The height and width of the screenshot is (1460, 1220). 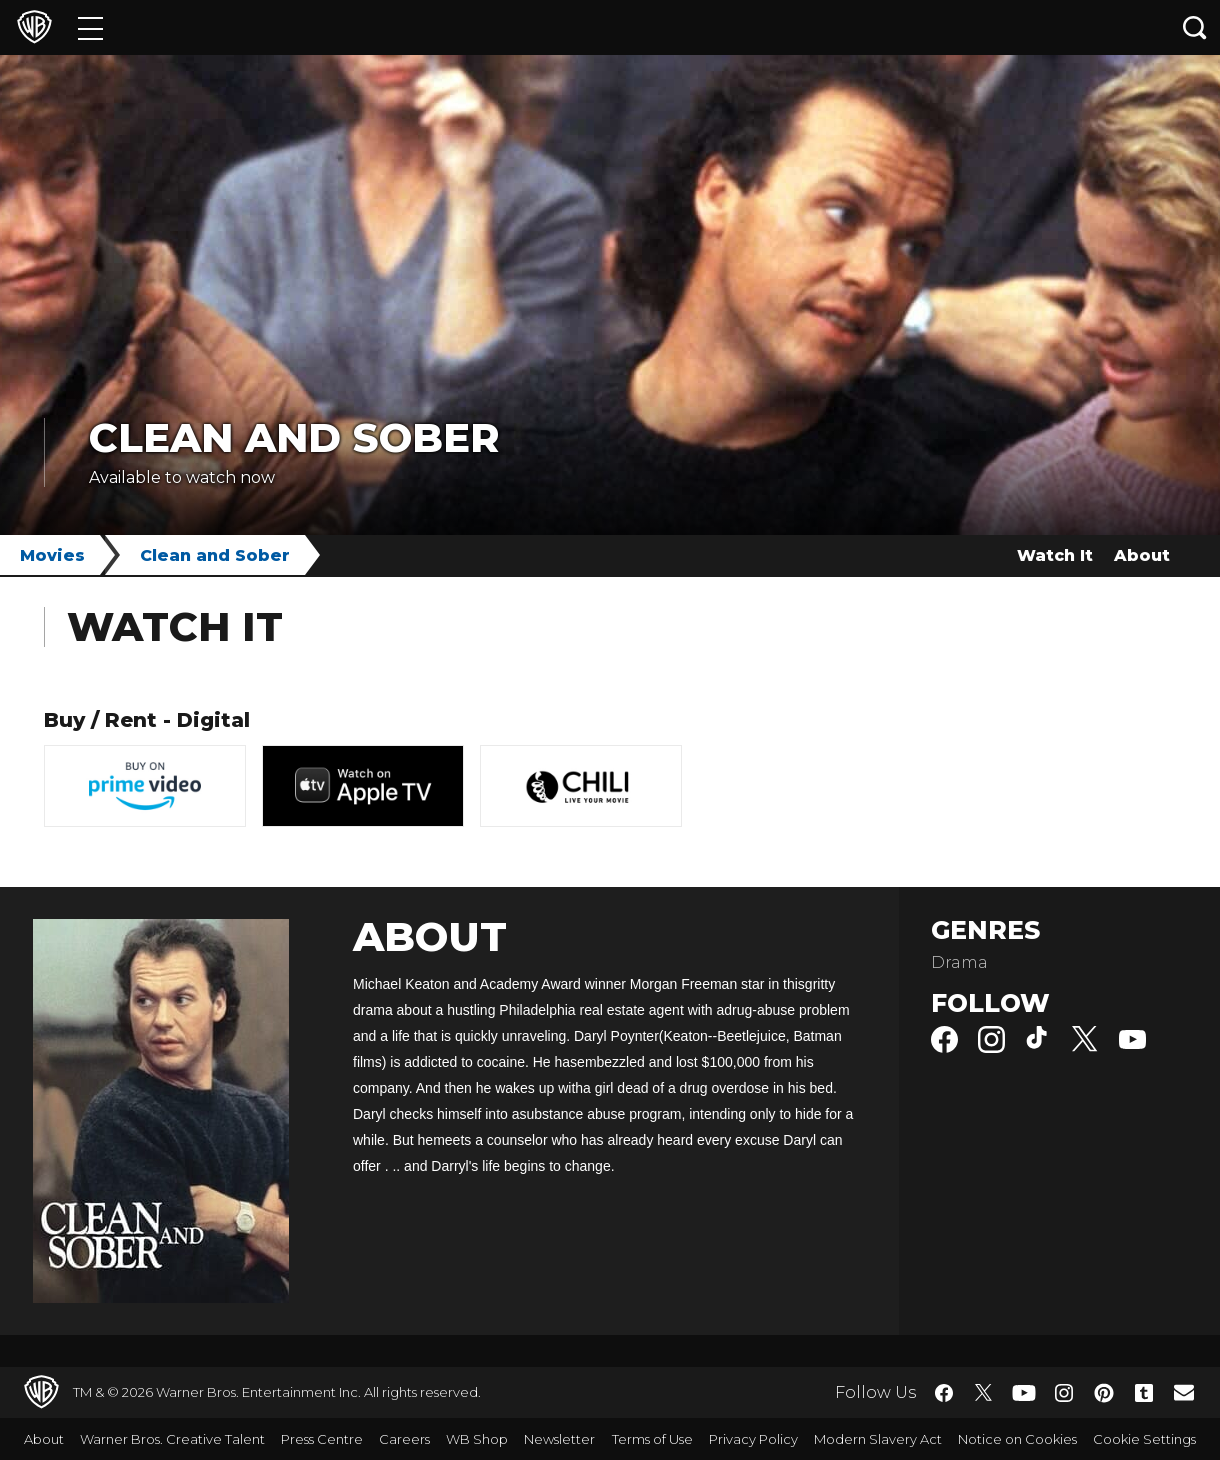 What do you see at coordinates (1144, 1439) in the screenshot?
I see `Cookie Settings` at bounding box center [1144, 1439].